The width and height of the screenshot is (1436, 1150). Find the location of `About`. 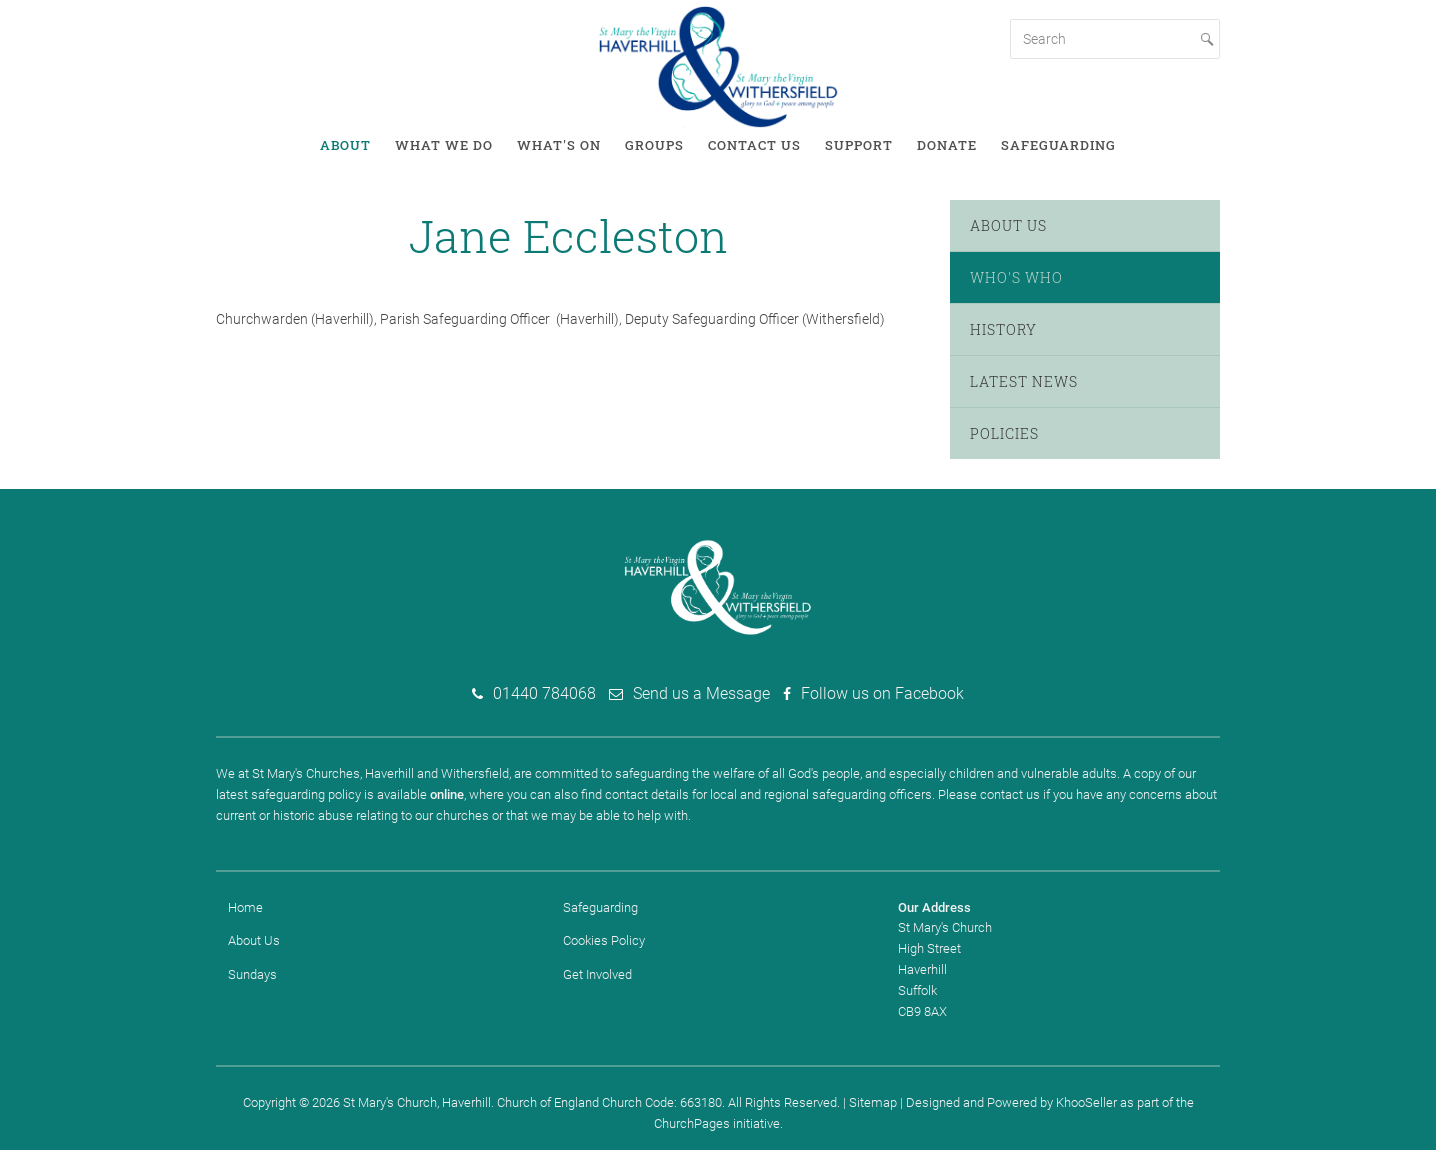

About is located at coordinates (345, 145).